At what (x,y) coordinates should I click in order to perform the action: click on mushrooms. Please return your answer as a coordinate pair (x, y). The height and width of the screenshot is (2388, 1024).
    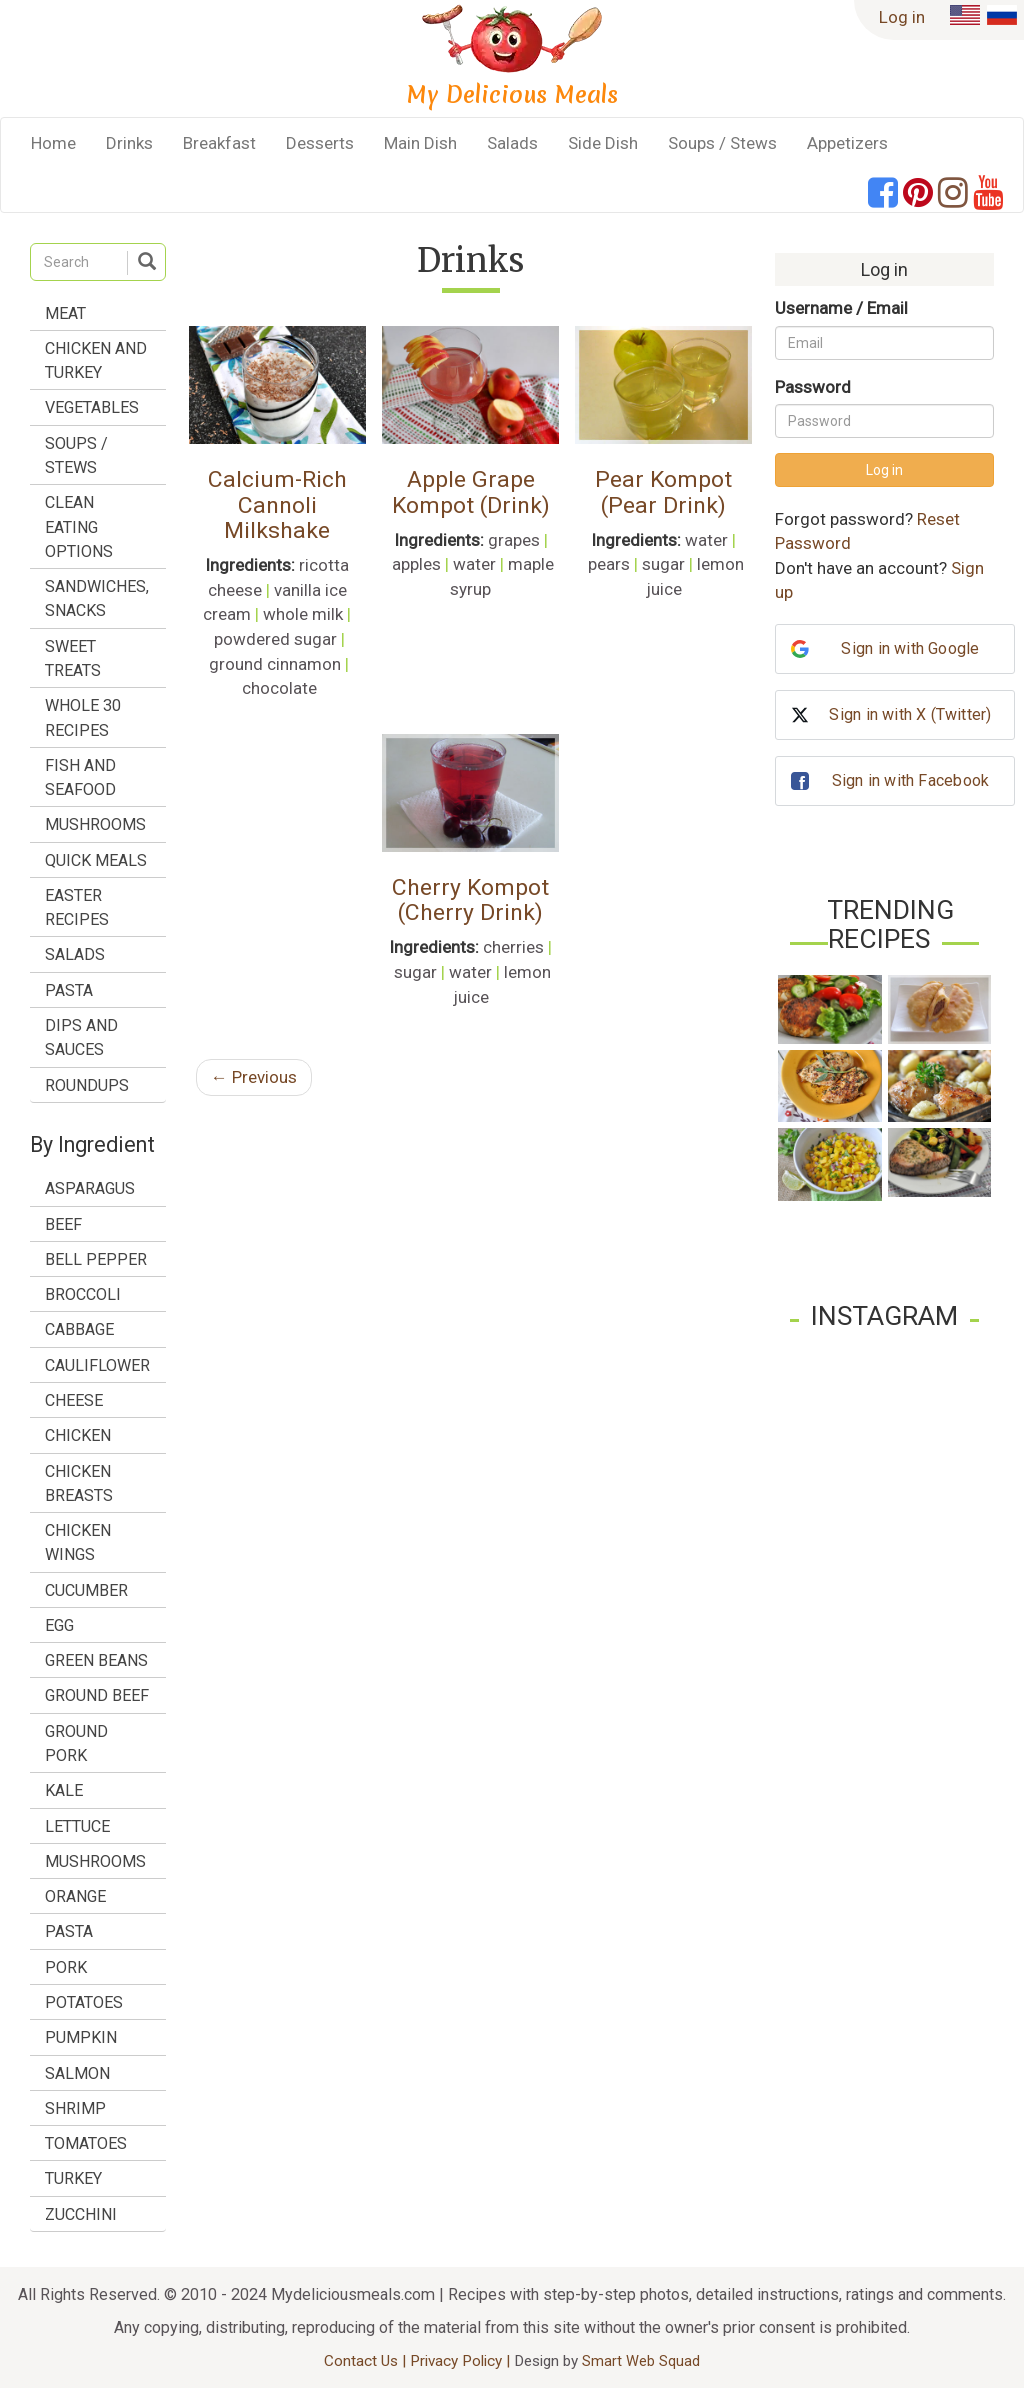
    Looking at the image, I should click on (95, 1861).